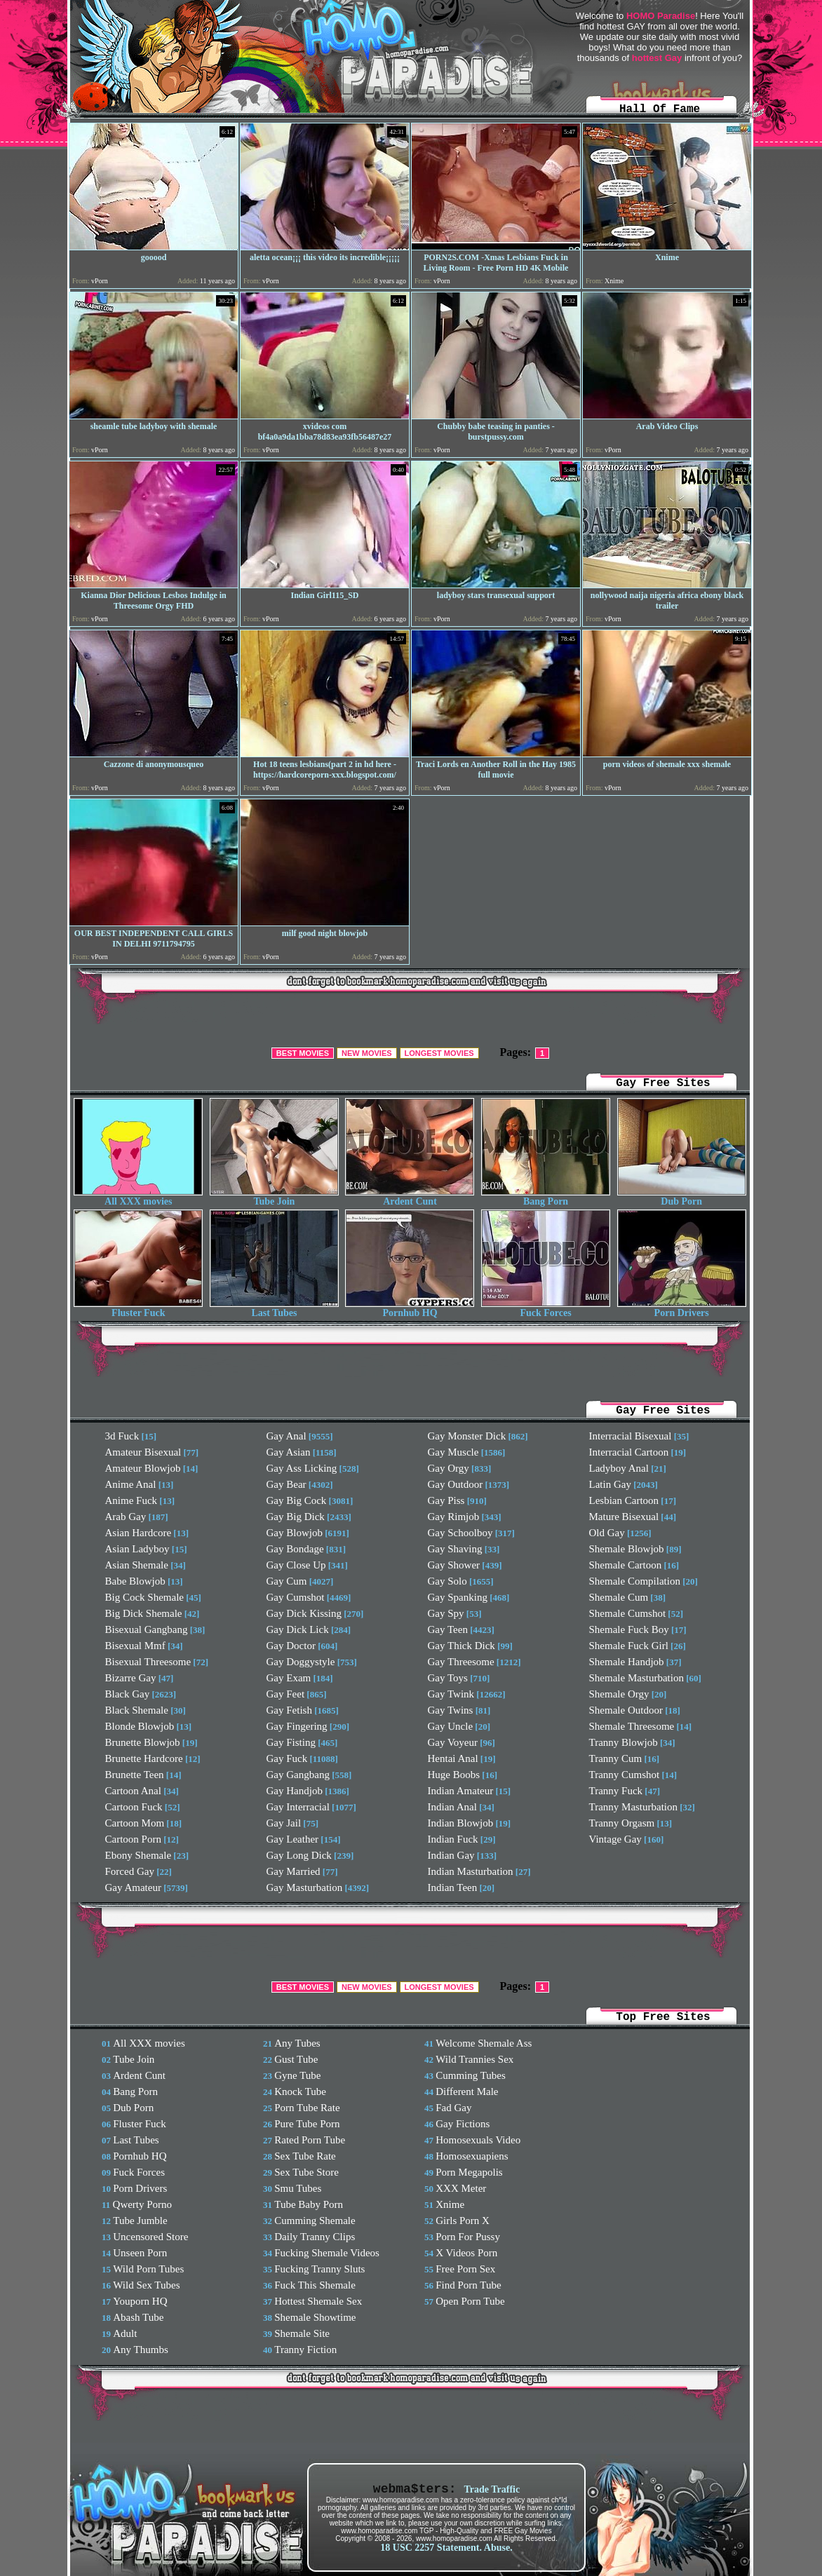 This screenshot has height=2576, width=822. What do you see at coordinates (545, 1308) in the screenshot?
I see `Fuck Forces` at bounding box center [545, 1308].